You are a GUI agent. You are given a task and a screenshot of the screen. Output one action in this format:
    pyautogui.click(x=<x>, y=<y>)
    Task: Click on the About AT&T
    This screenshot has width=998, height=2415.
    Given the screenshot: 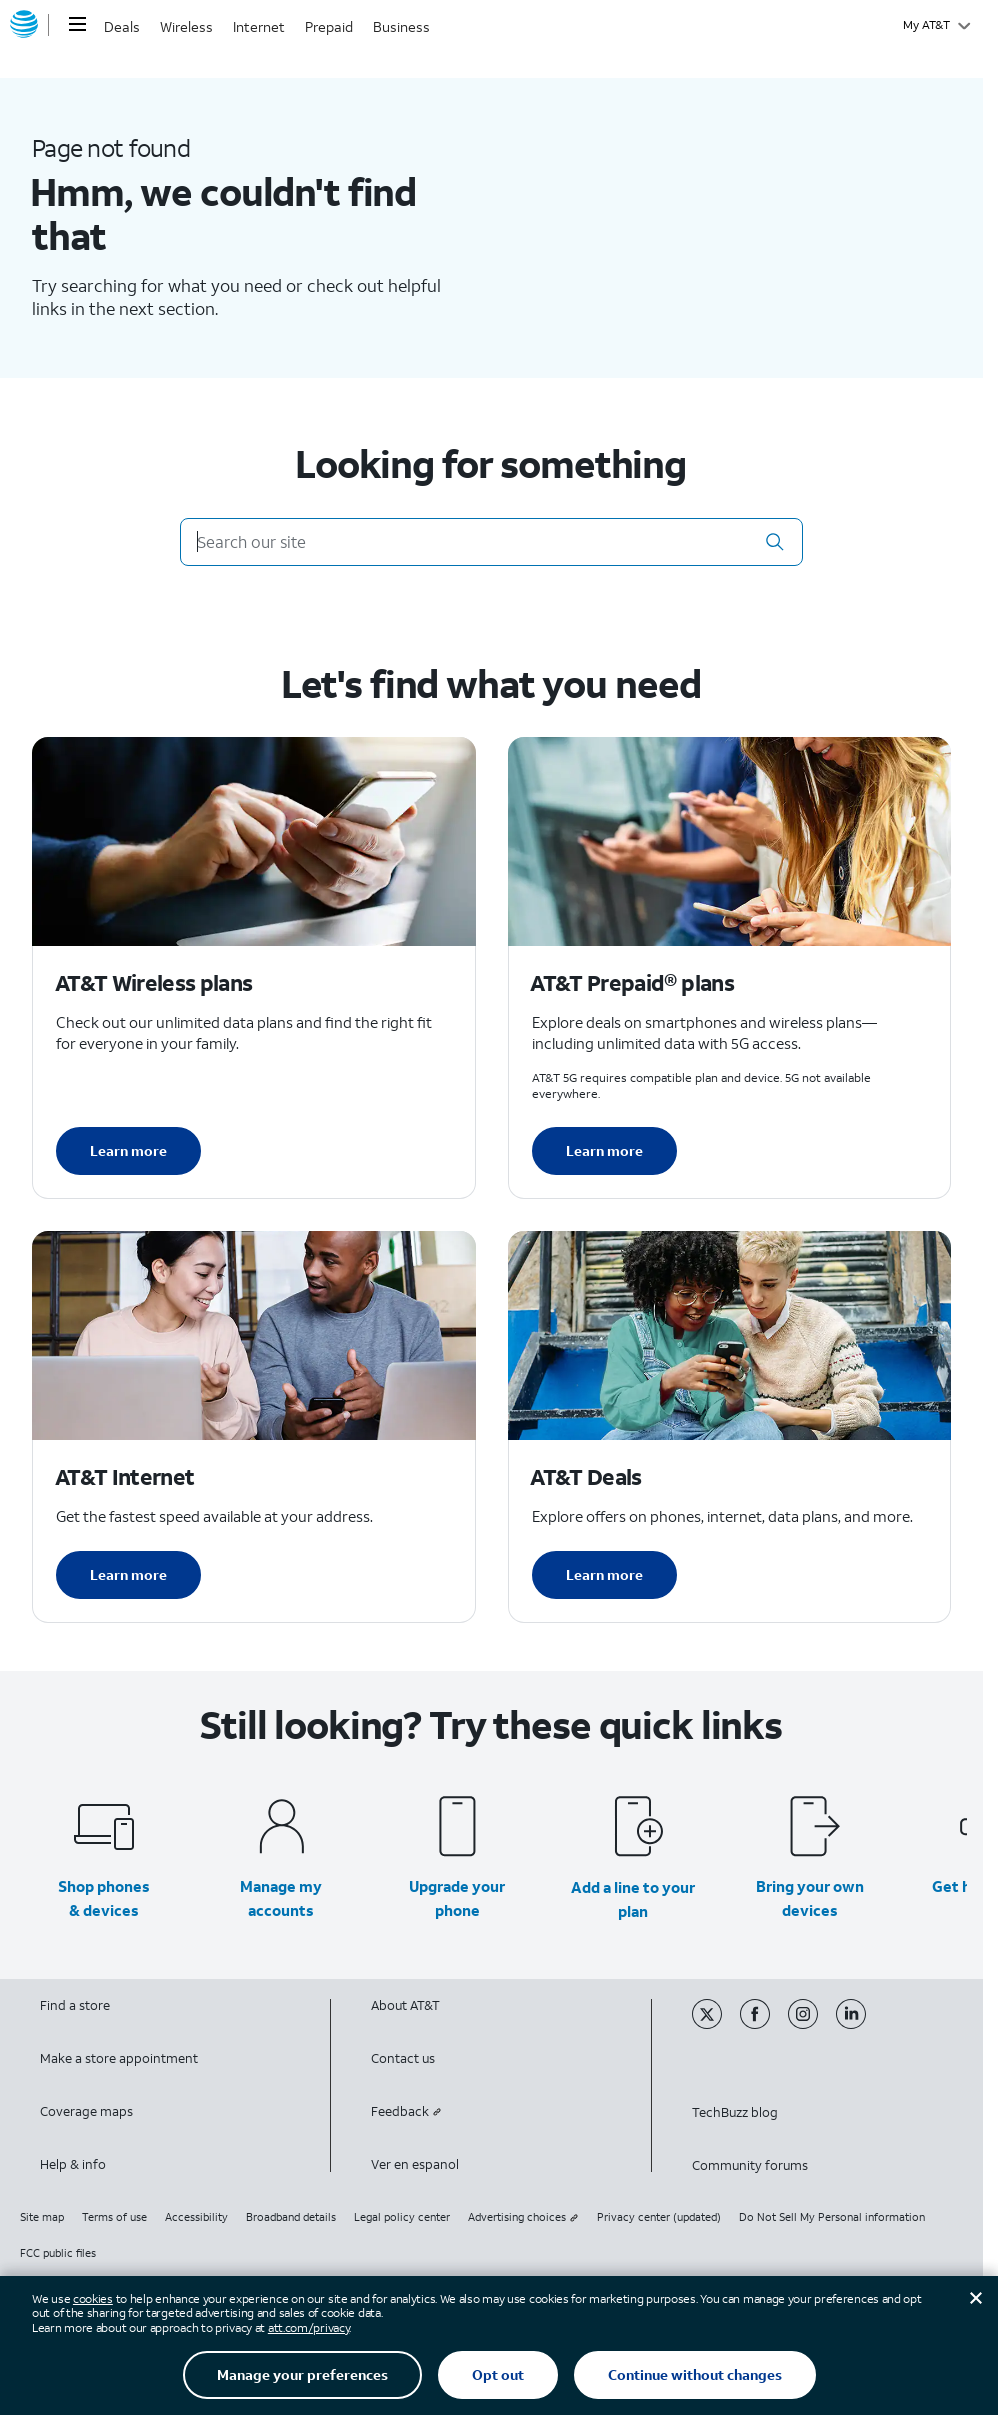 What is the action you would take?
    pyautogui.click(x=405, y=2005)
    